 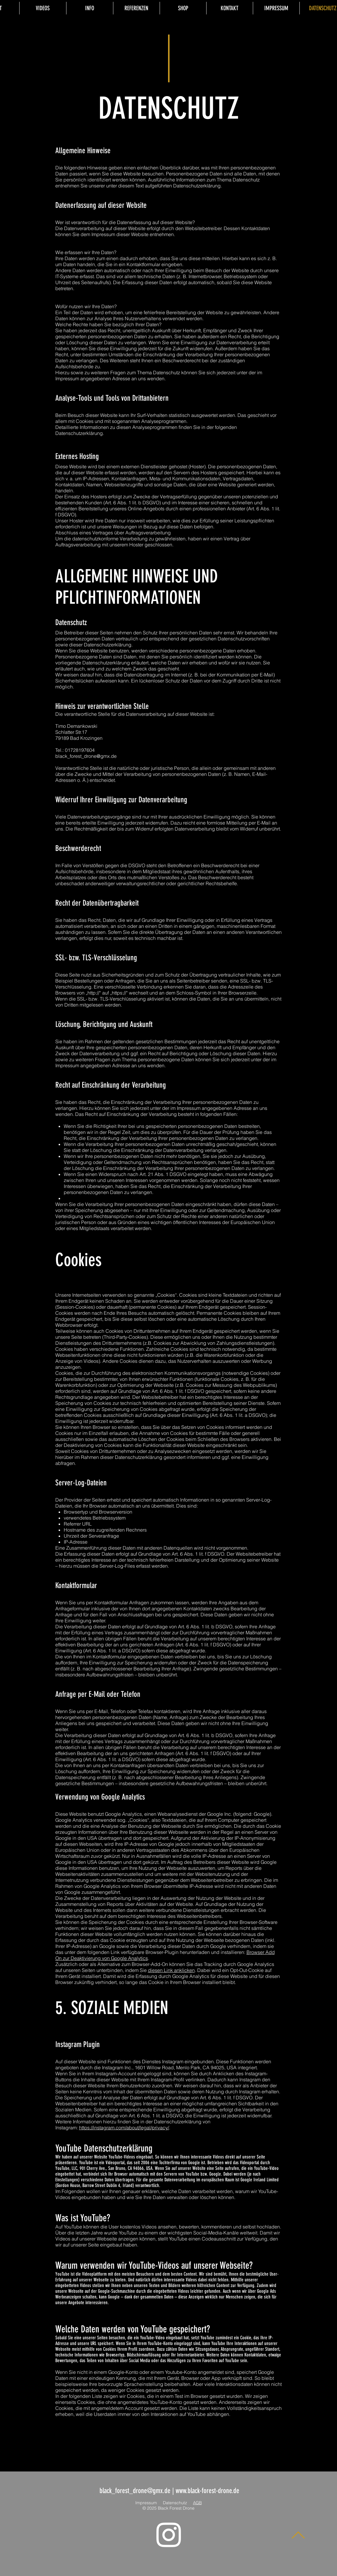 What do you see at coordinates (171, 1970) in the screenshot?
I see `diesen Link anklicken` at bounding box center [171, 1970].